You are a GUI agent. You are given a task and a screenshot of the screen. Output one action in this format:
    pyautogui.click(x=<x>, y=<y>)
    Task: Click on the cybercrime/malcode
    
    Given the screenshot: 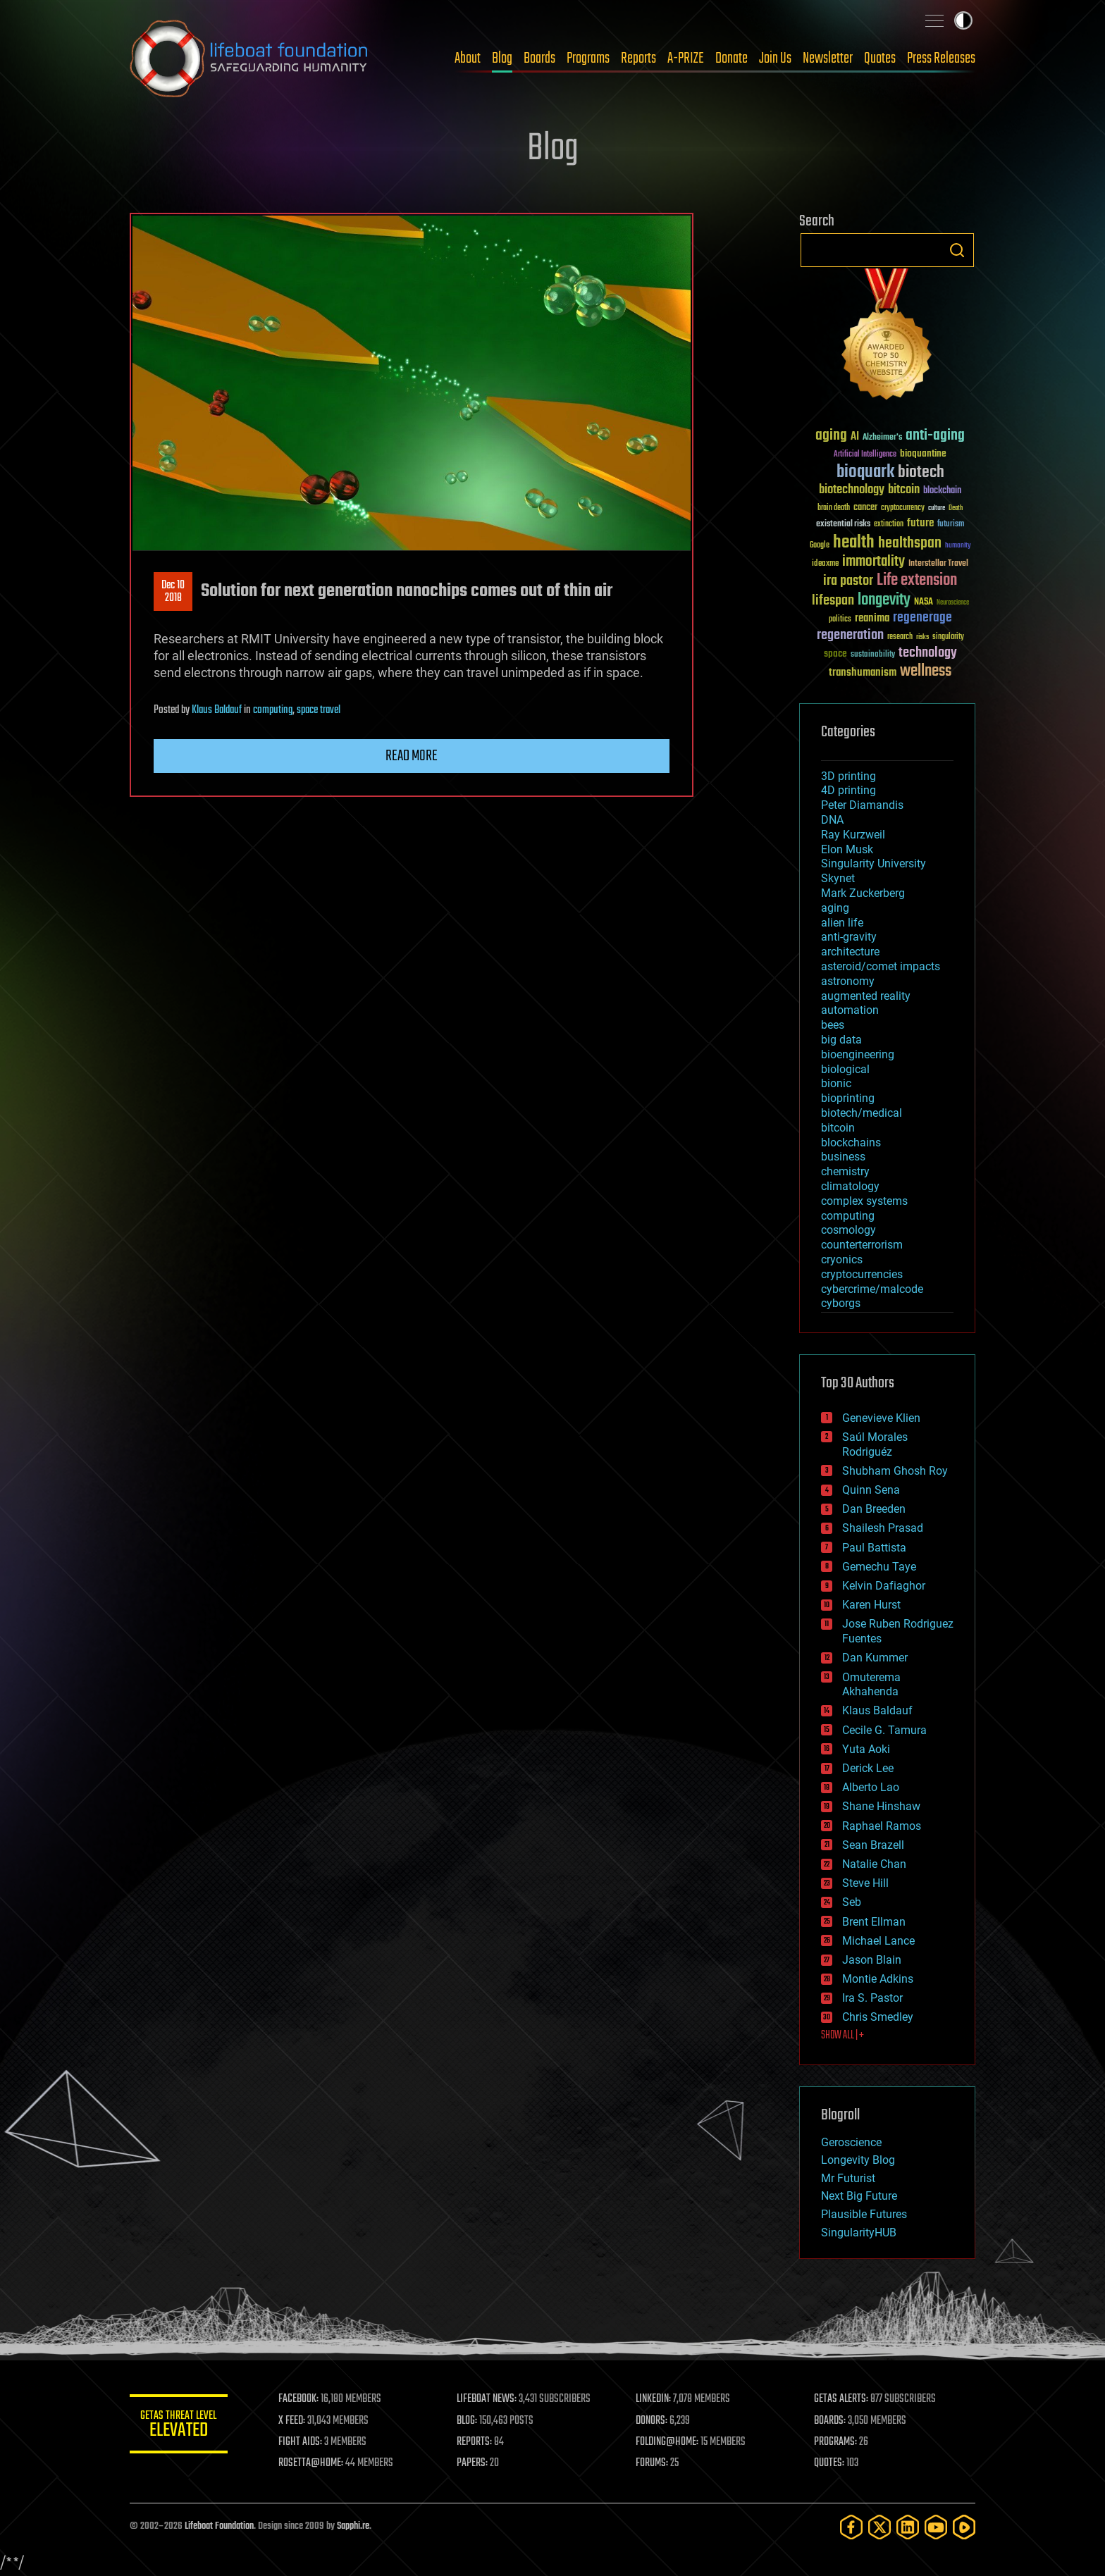 What is the action you would take?
    pyautogui.click(x=872, y=1289)
    